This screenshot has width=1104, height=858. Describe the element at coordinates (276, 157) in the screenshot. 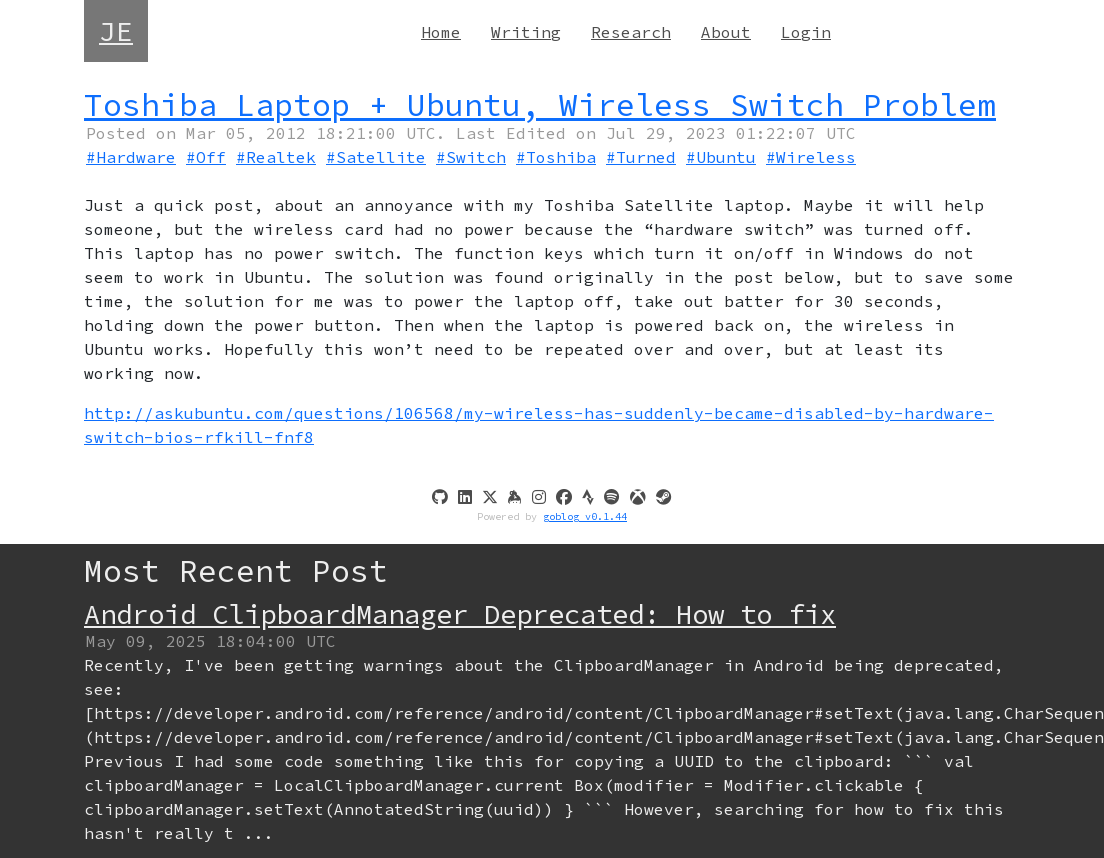

I see `#Realtek` at that location.